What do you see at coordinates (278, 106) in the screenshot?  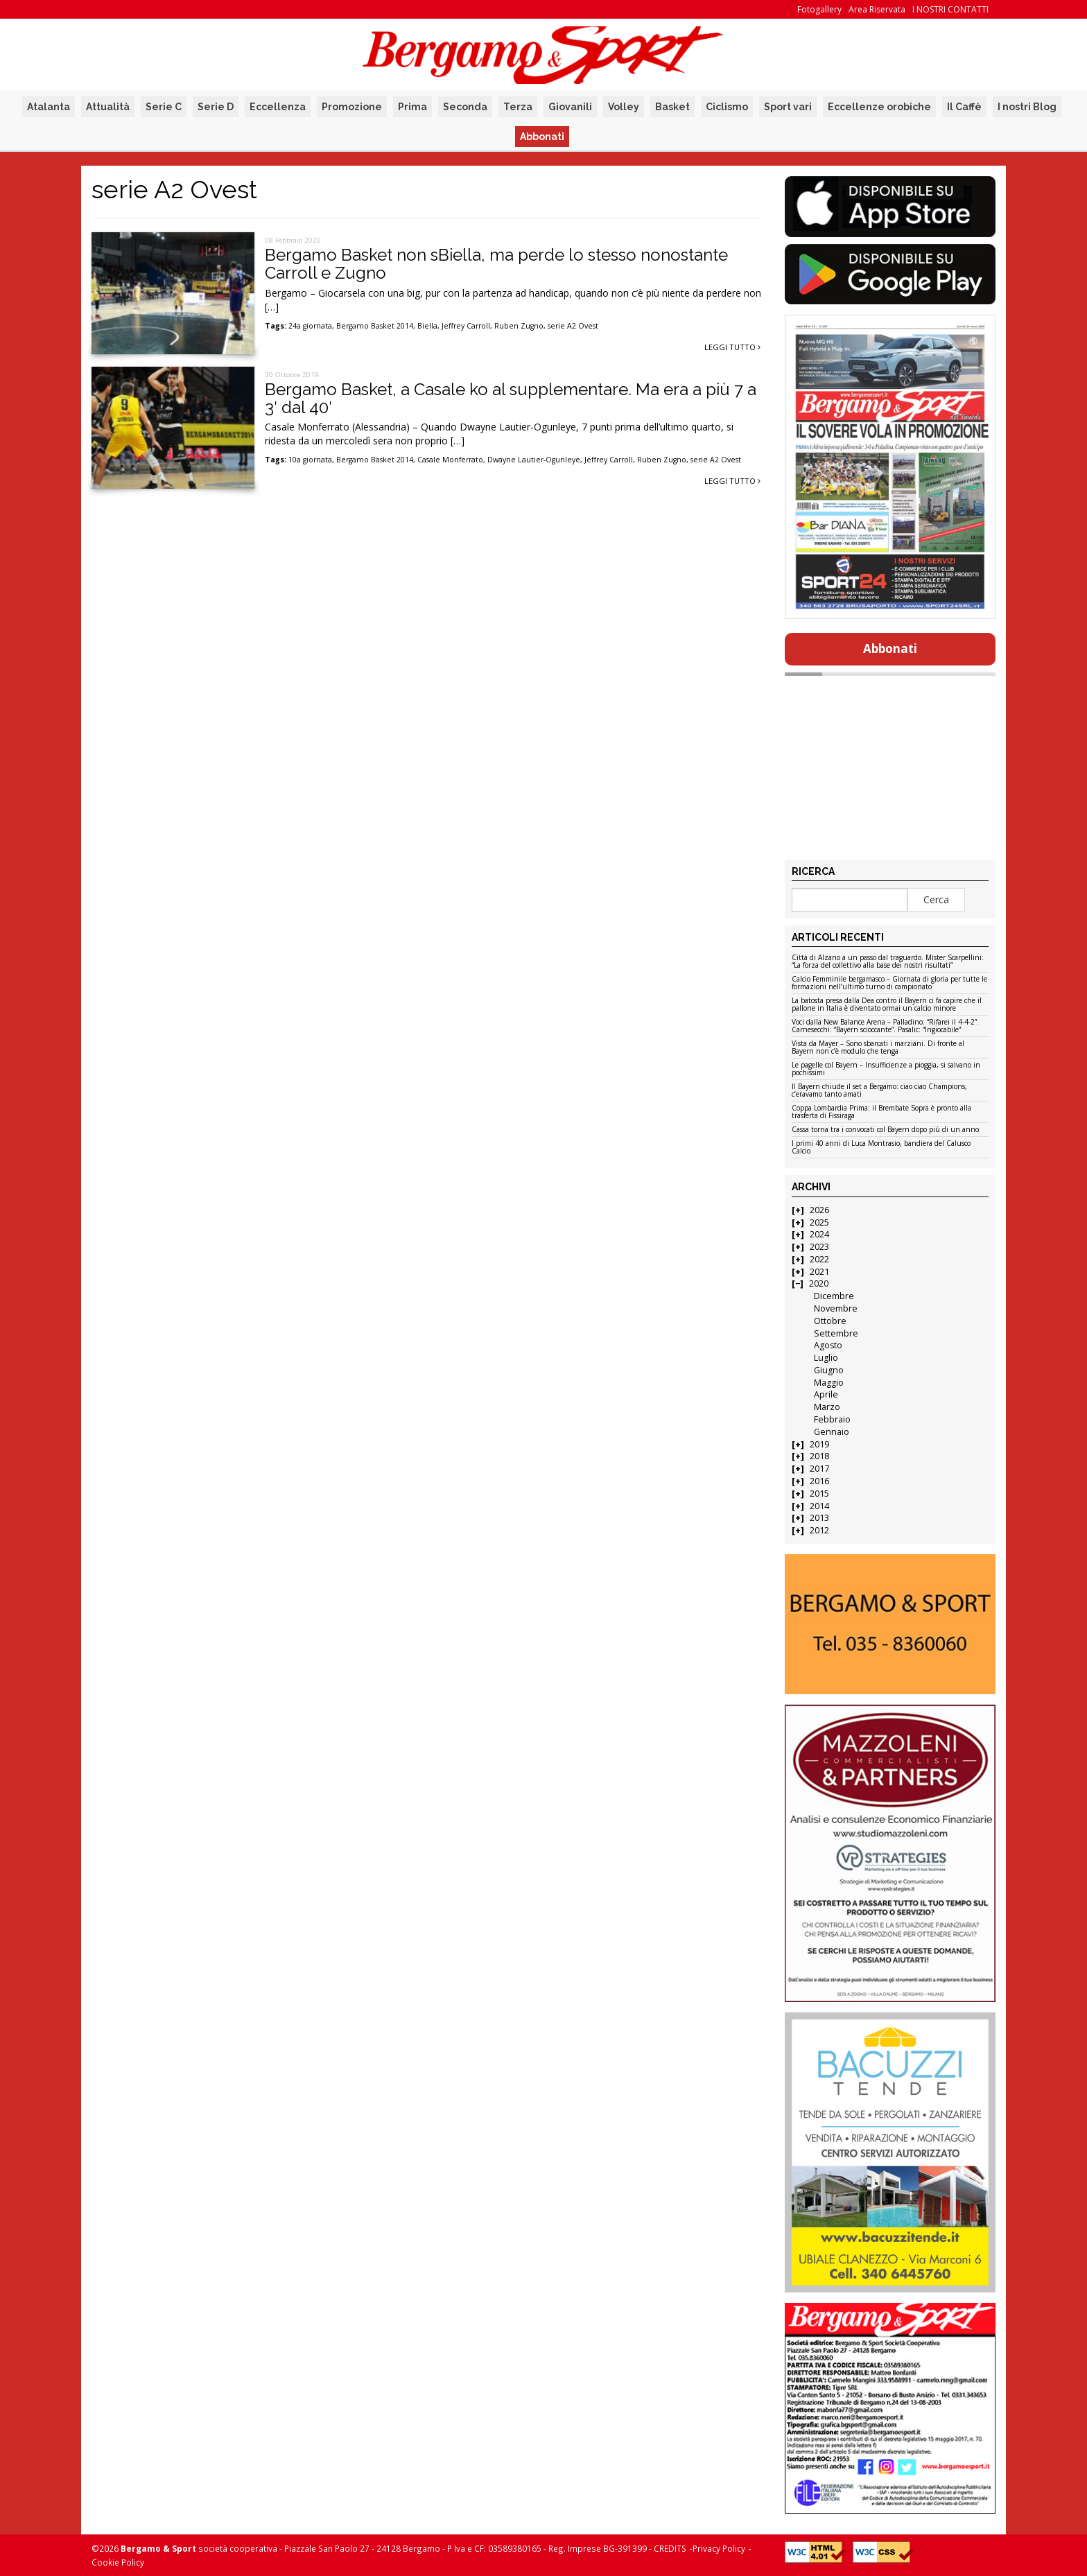 I see `Eccellenza` at bounding box center [278, 106].